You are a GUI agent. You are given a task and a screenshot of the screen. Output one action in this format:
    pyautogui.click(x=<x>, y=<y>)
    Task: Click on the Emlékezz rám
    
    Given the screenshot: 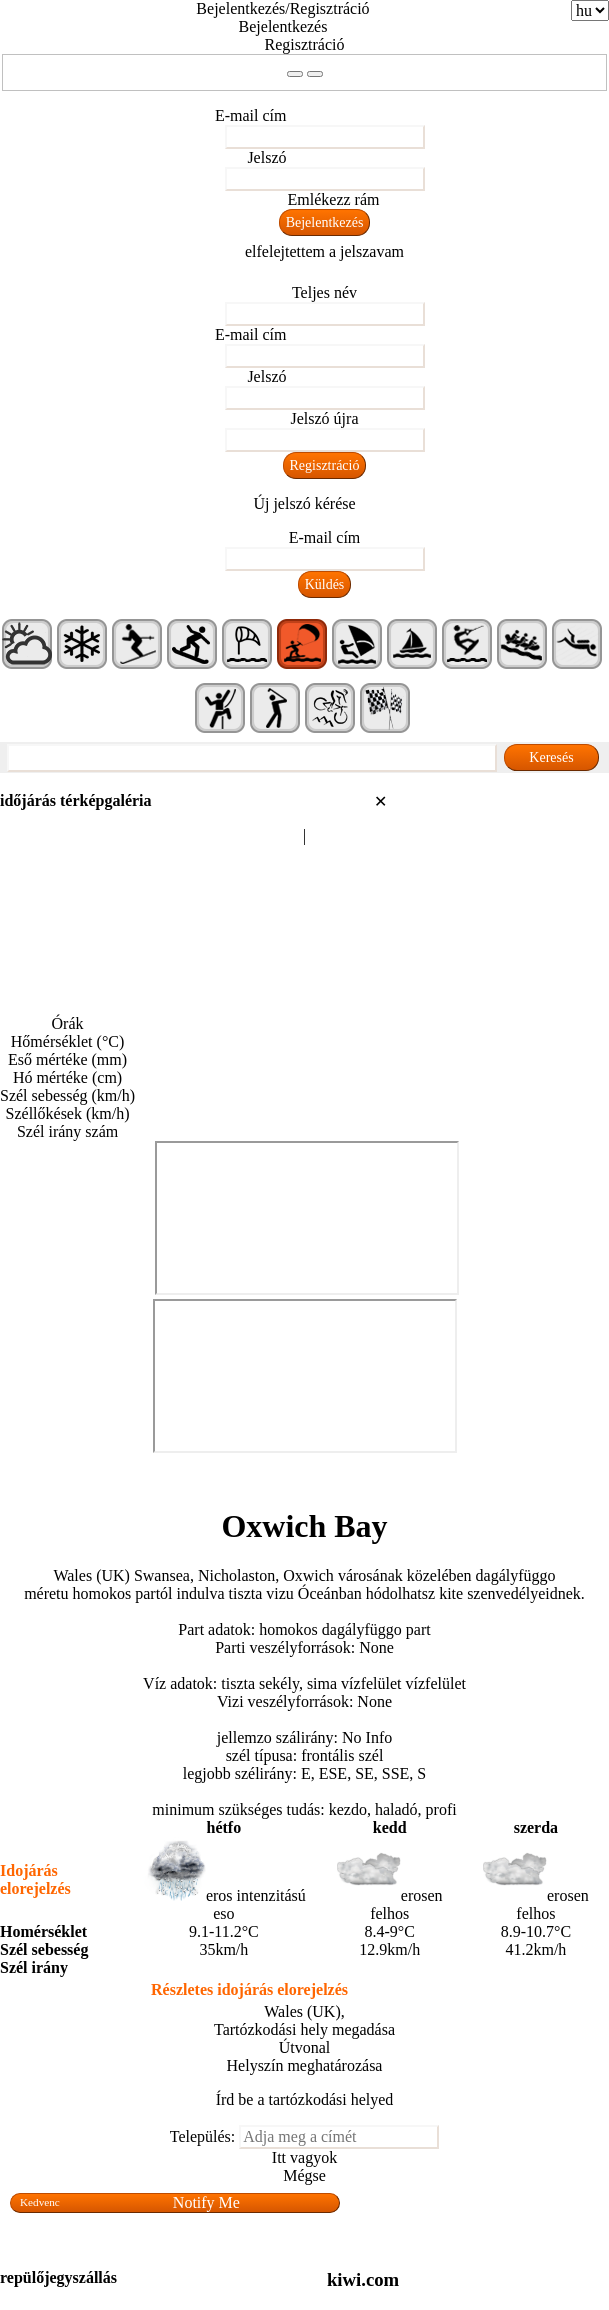 What is the action you would take?
    pyautogui.click(x=334, y=199)
    